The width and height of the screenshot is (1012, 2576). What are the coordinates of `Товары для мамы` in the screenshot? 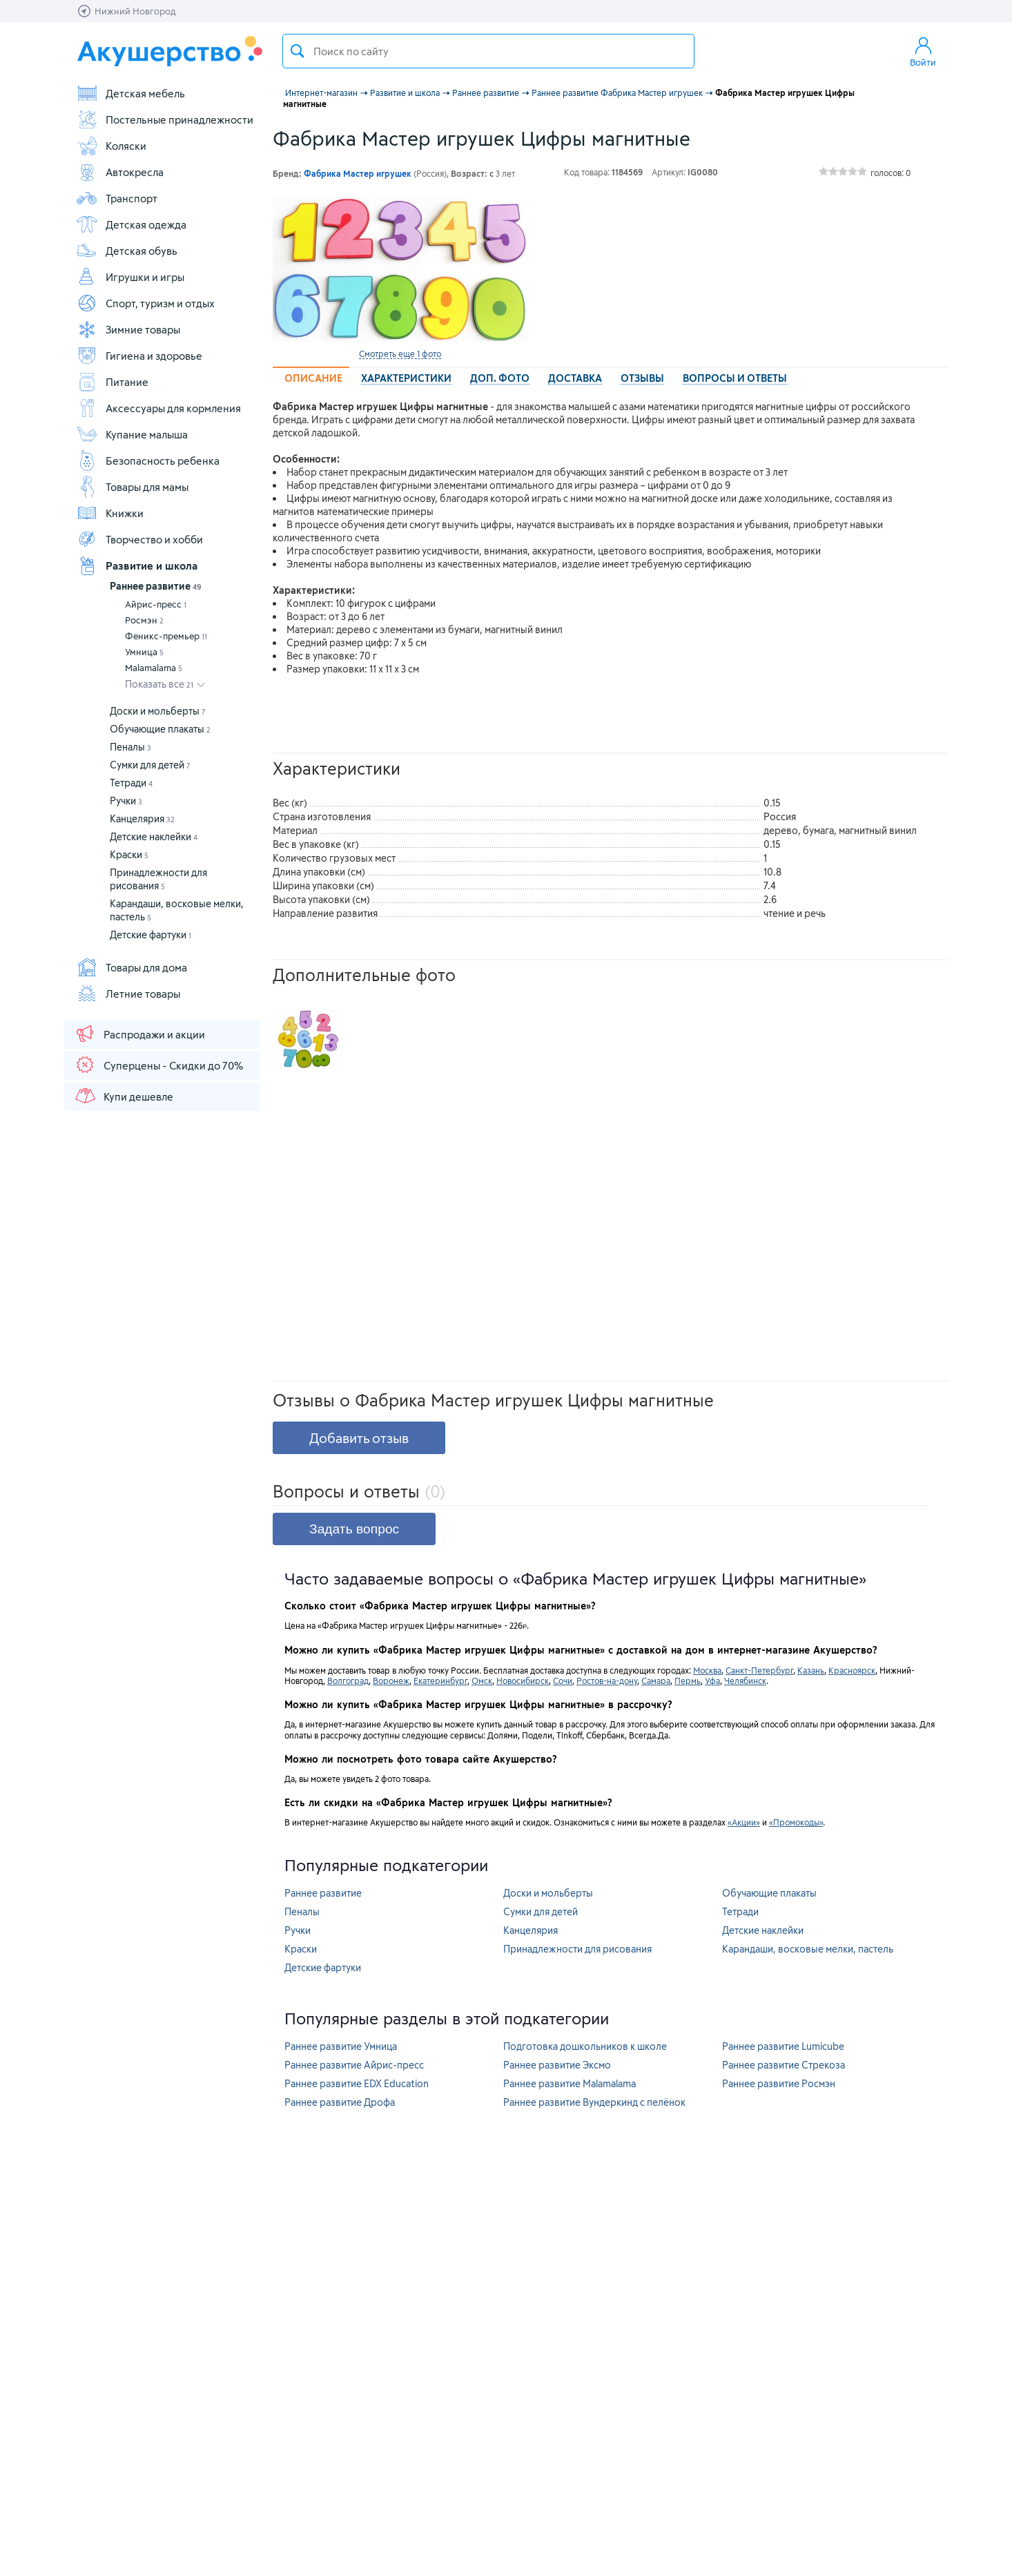 It's located at (132, 487).